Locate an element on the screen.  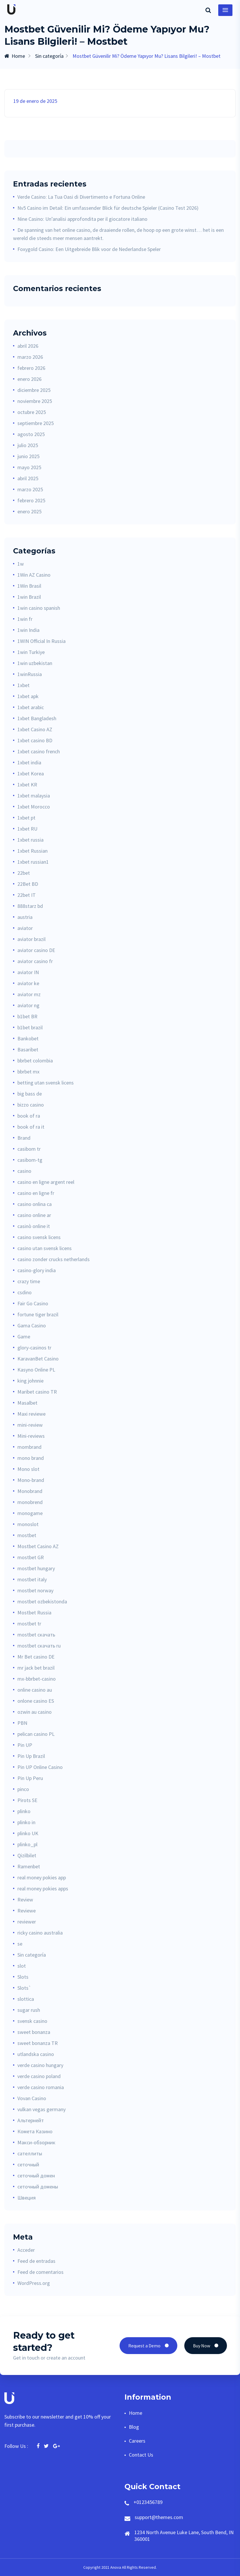
casino-glory india is located at coordinates (36, 1270).